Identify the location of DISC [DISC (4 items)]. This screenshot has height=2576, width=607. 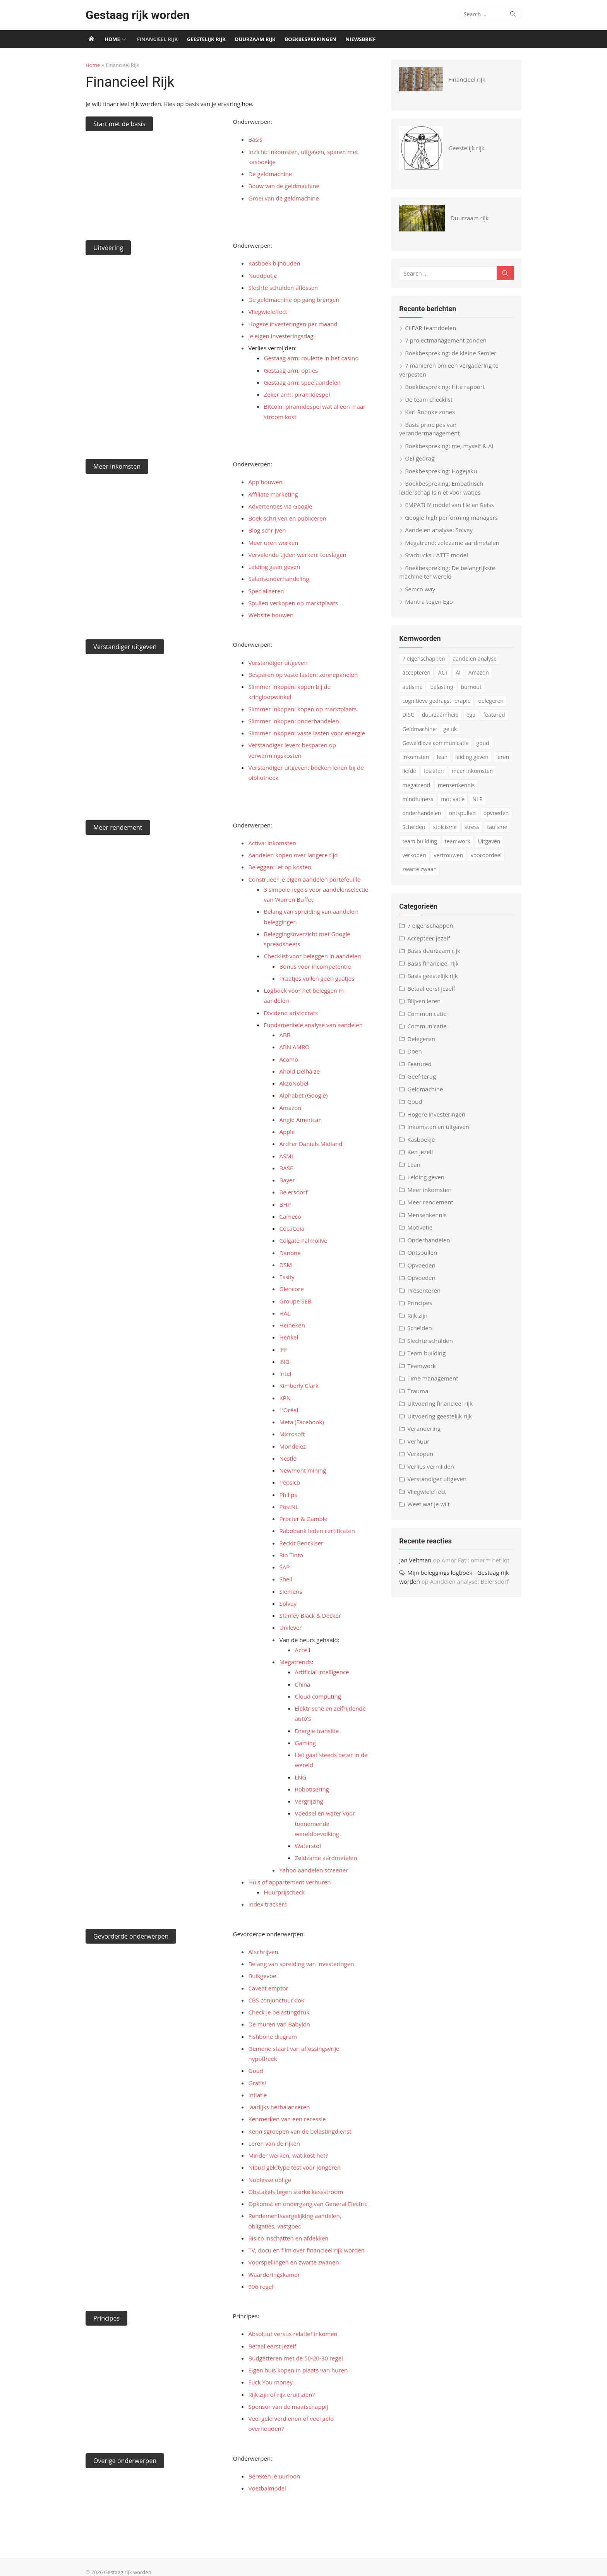
(409, 716).